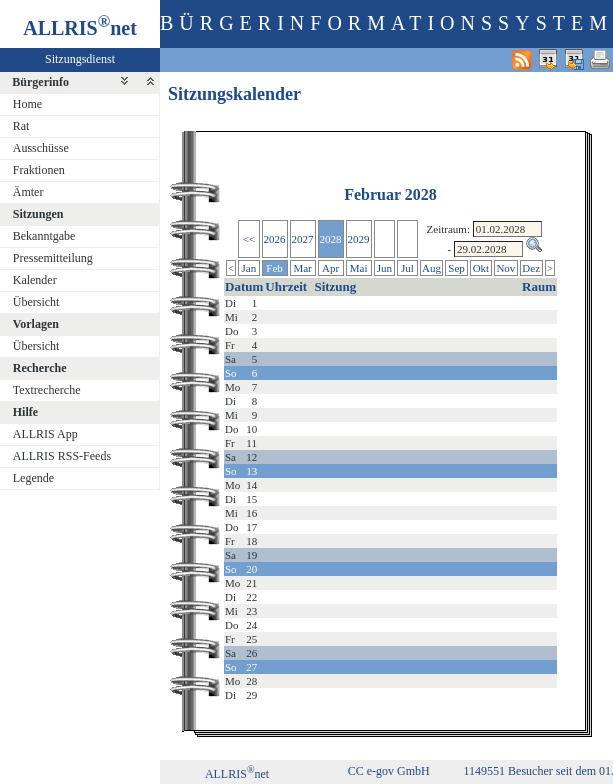  I want to click on Übersicht, so click(36, 302).